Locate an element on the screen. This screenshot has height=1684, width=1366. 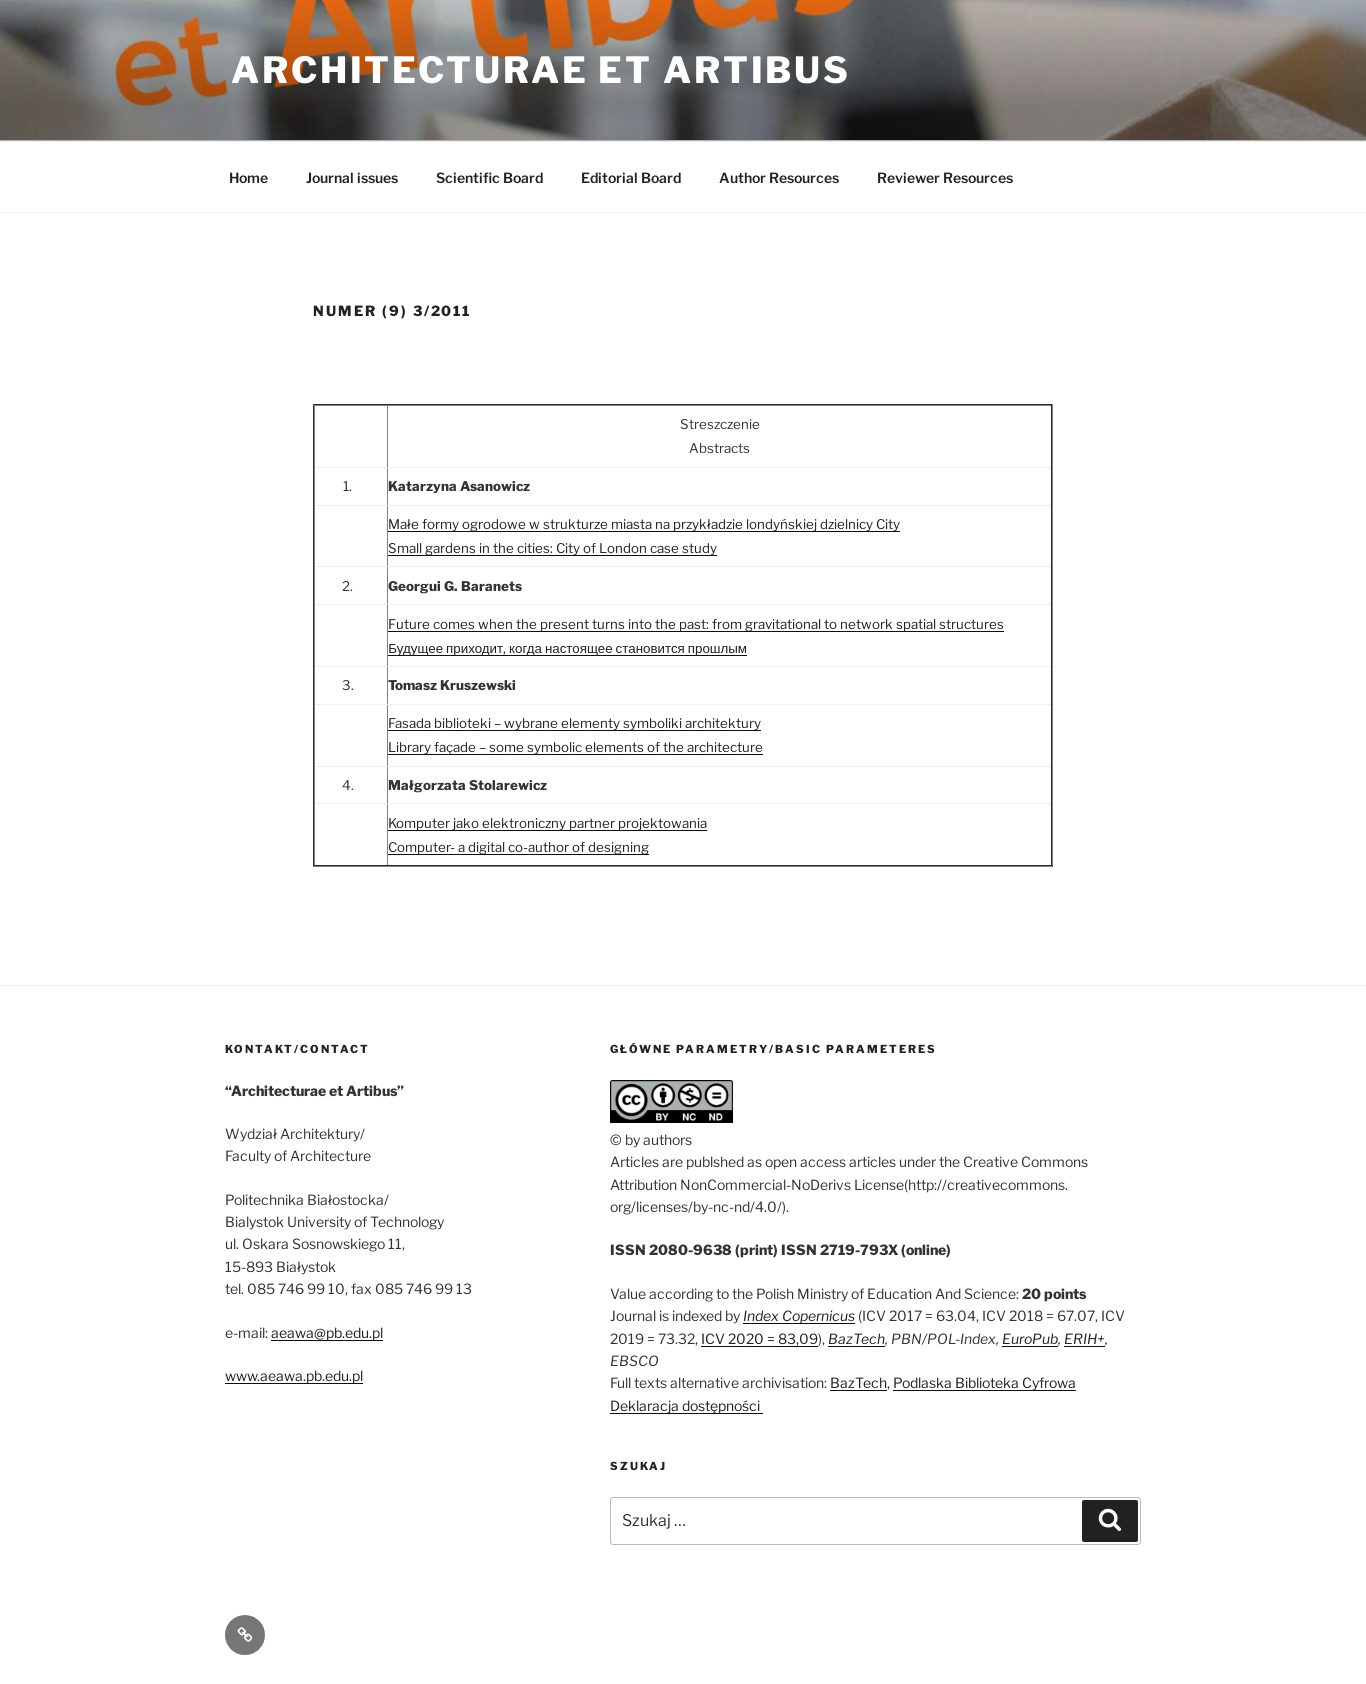
Journal issues is located at coordinates (352, 177).